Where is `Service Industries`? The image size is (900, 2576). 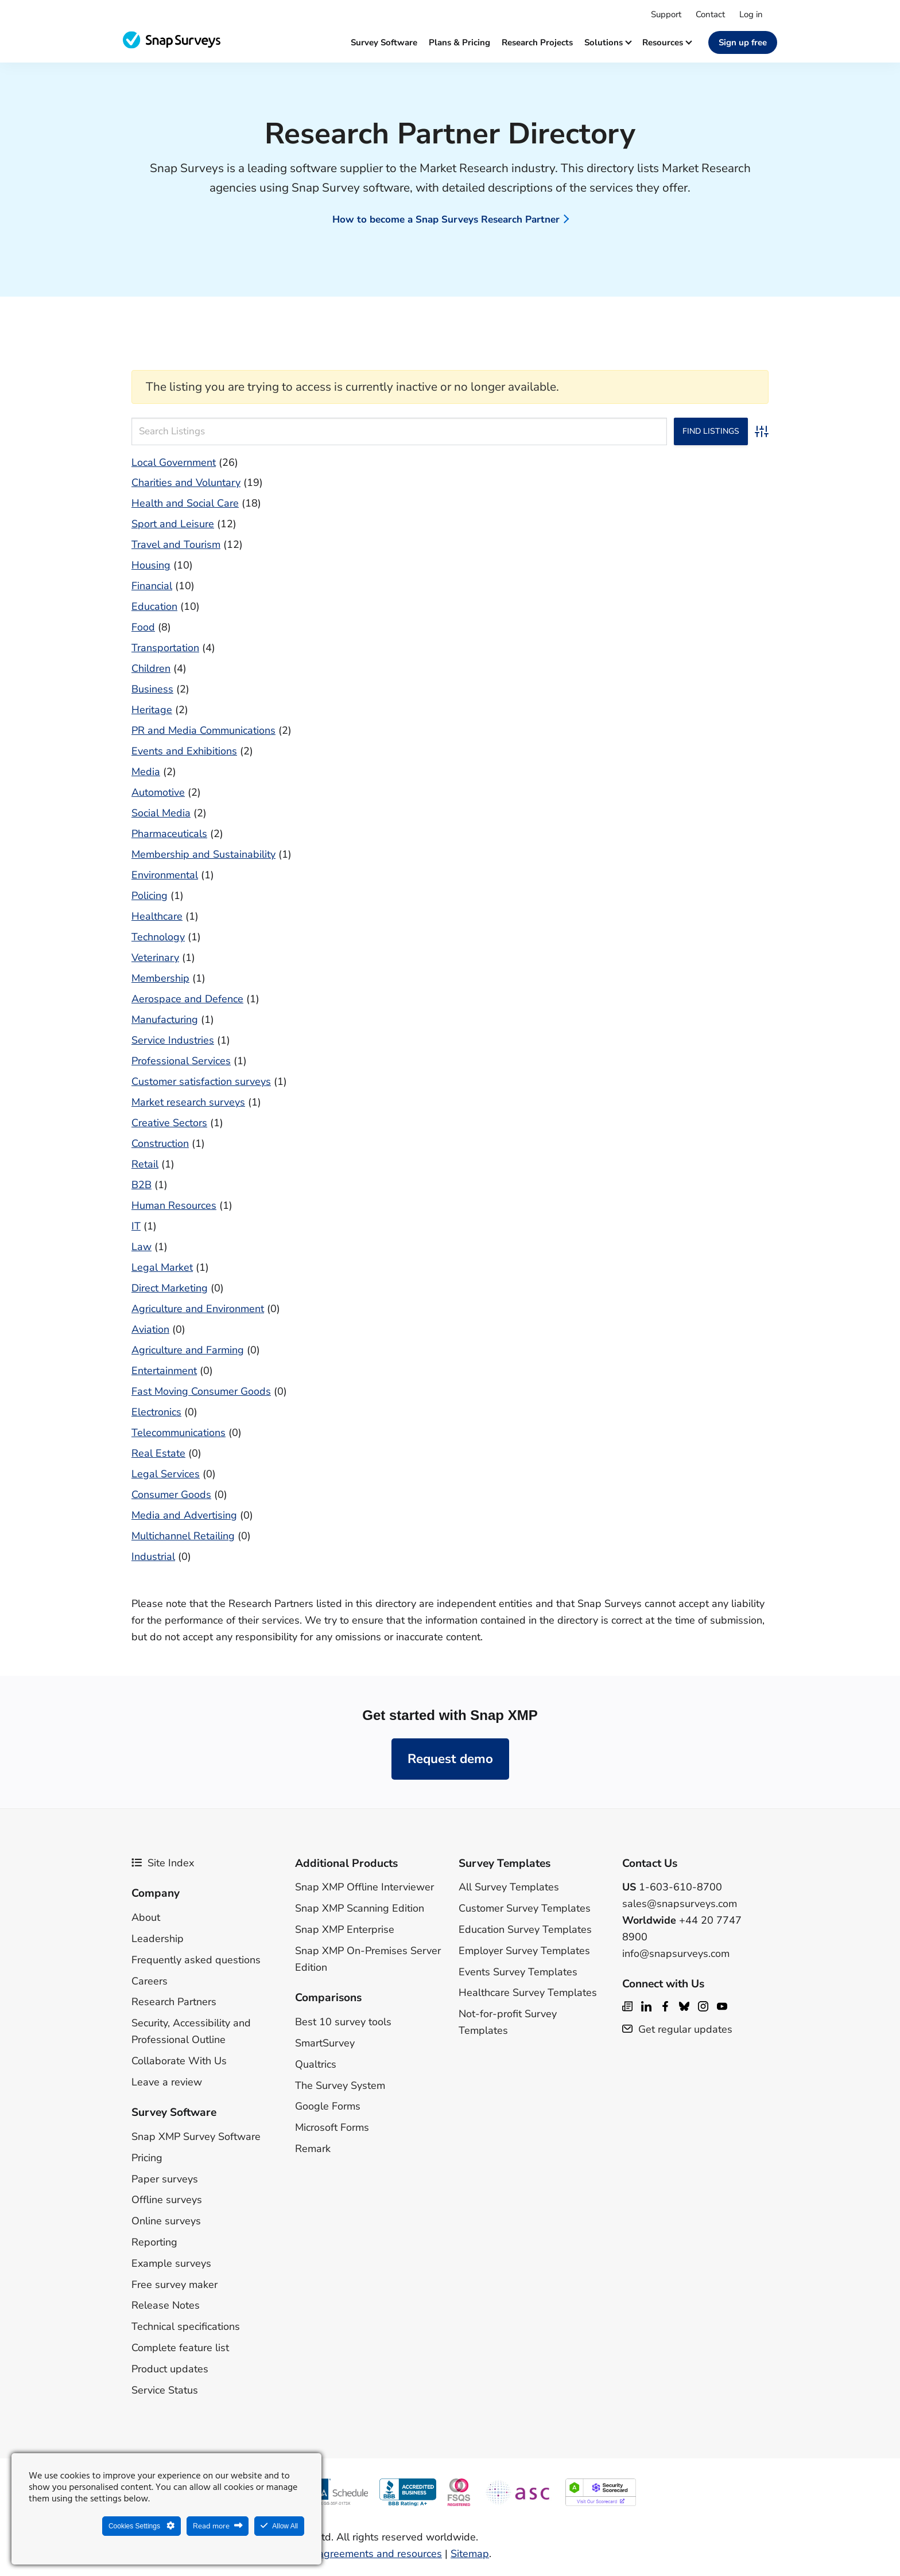 Service Industries is located at coordinates (172, 1040).